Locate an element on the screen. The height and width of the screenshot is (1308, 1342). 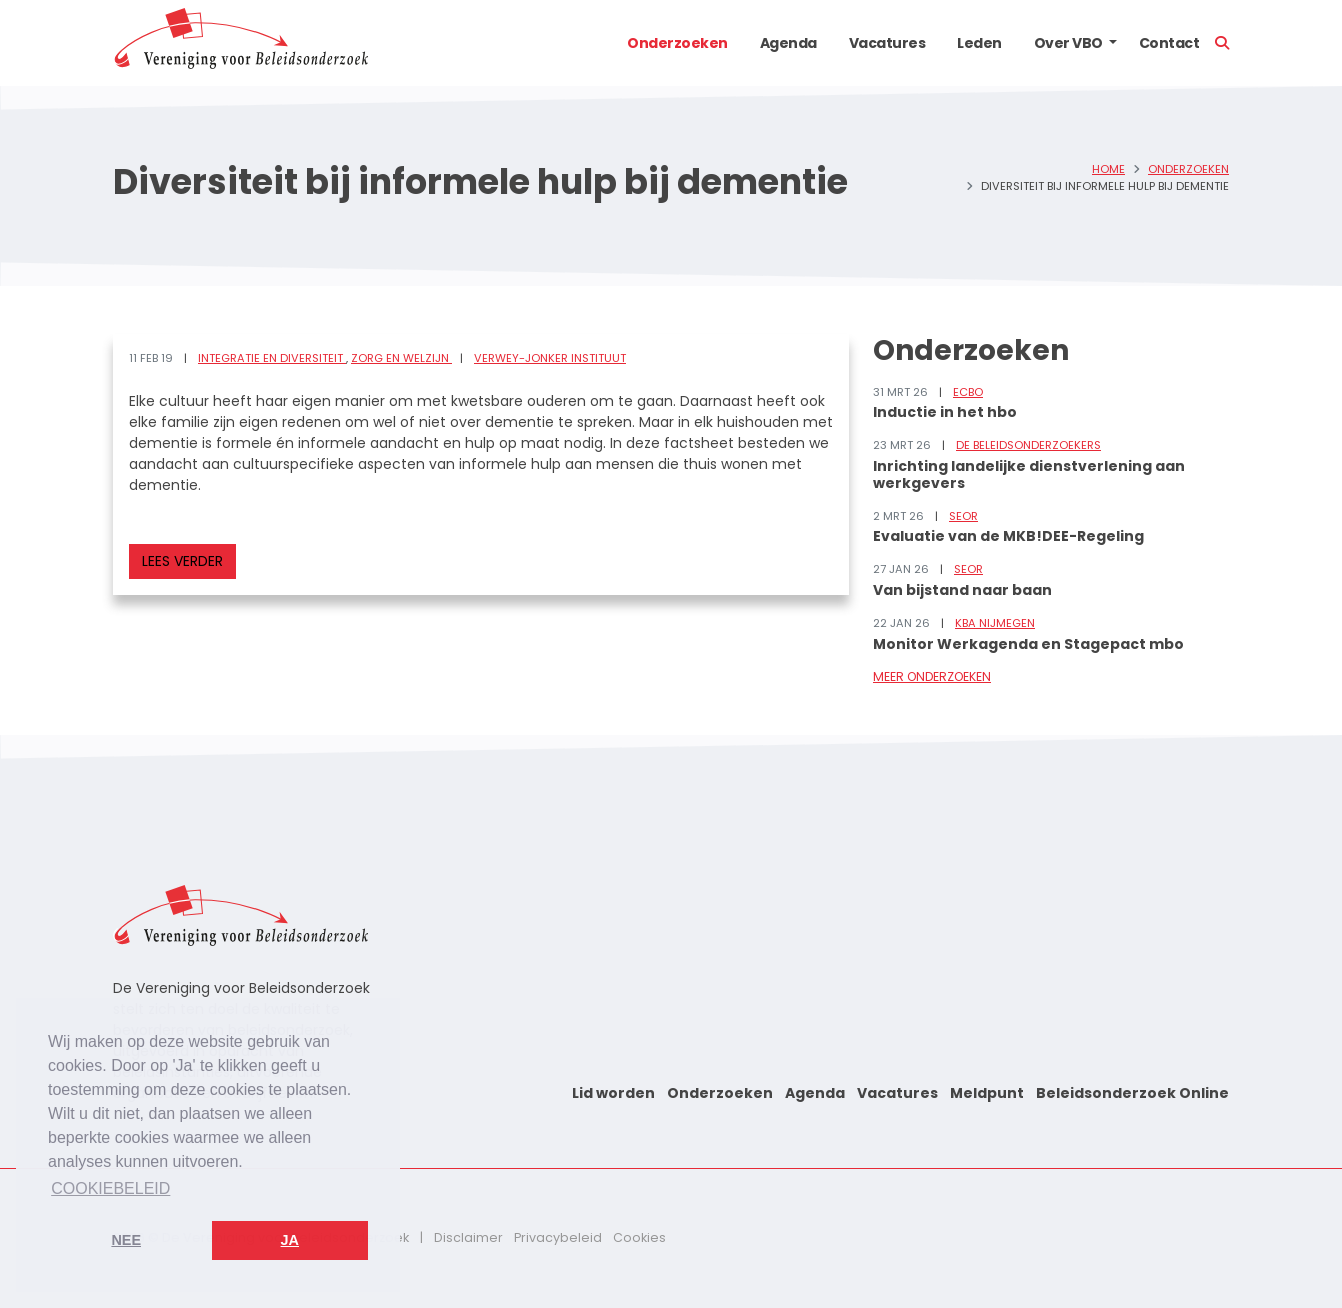
Vacatures is located at coordinates (887, 43).